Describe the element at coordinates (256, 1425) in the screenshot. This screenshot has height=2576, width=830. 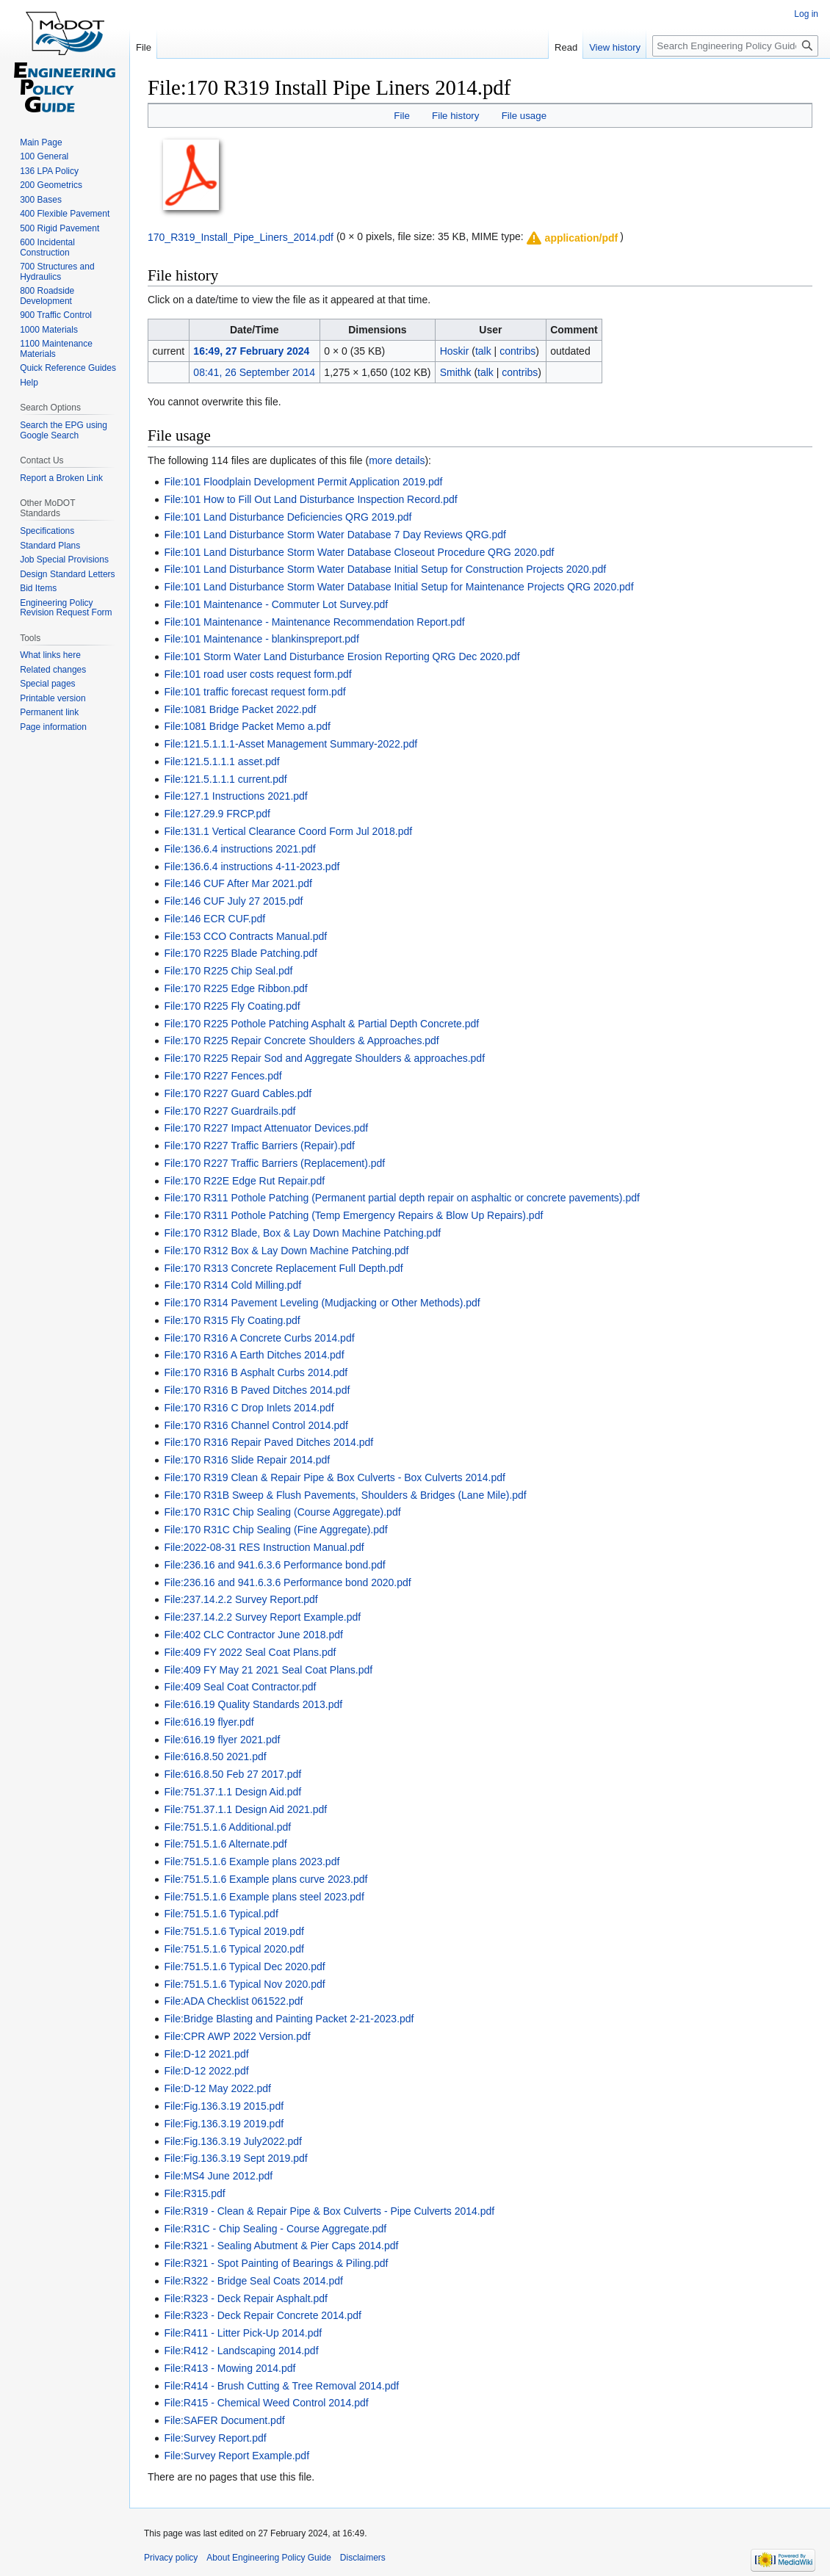
I see `File:170 R316 Channel Control 2014.pdf` at that location.